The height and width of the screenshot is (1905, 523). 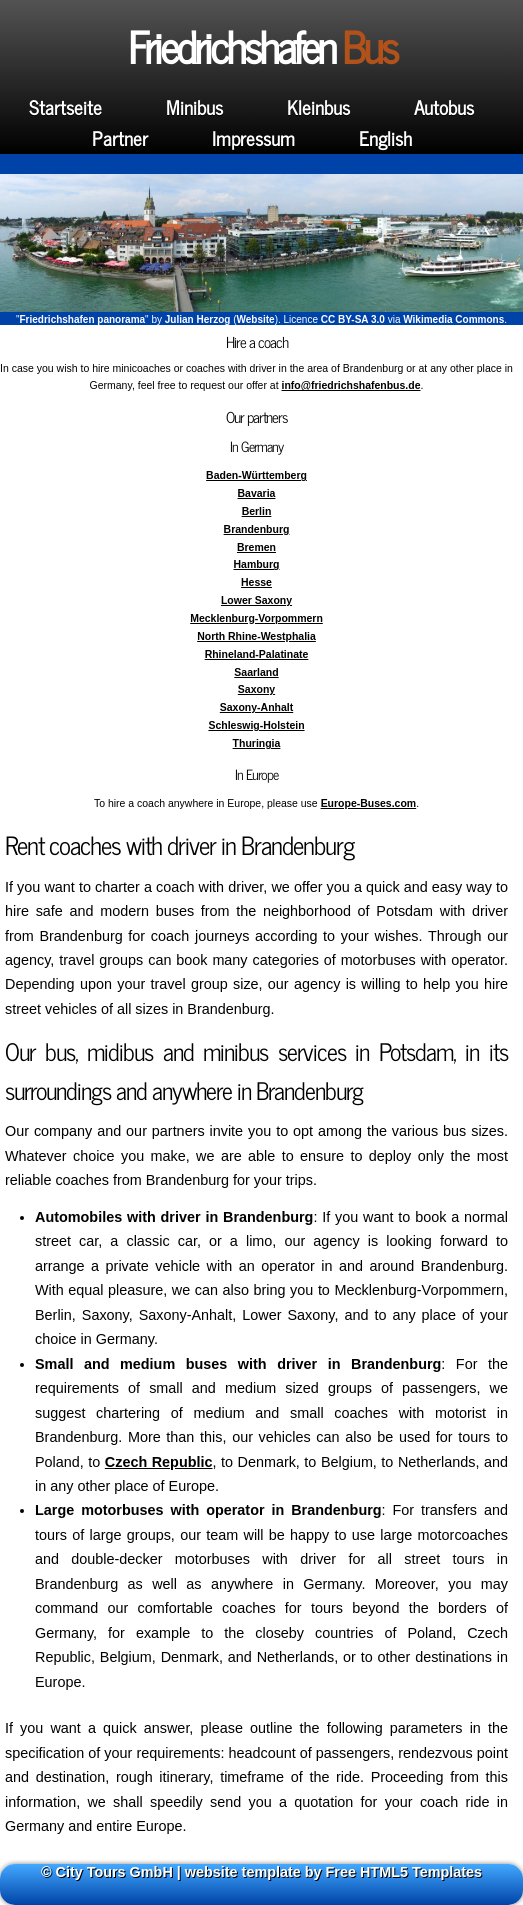 I want to click on English, so click(x=385, y=137).